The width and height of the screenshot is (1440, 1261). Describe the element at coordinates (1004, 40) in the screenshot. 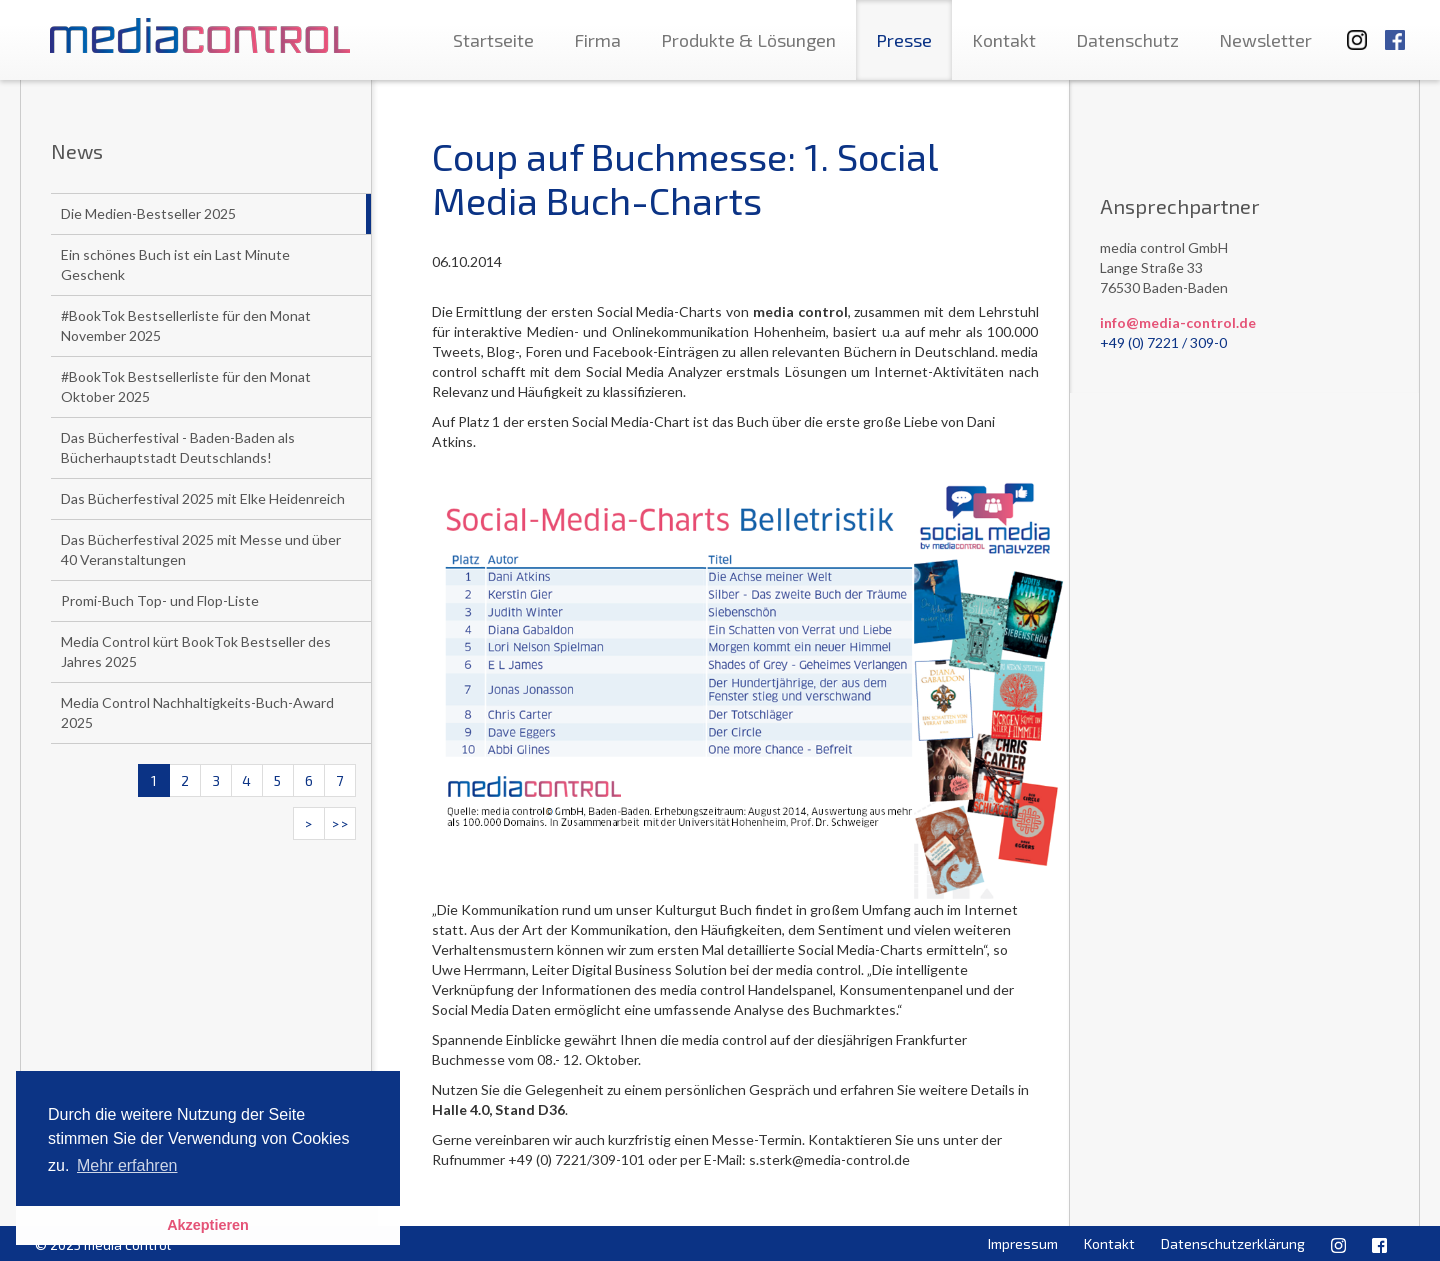

I see `Kontakt` at that location.